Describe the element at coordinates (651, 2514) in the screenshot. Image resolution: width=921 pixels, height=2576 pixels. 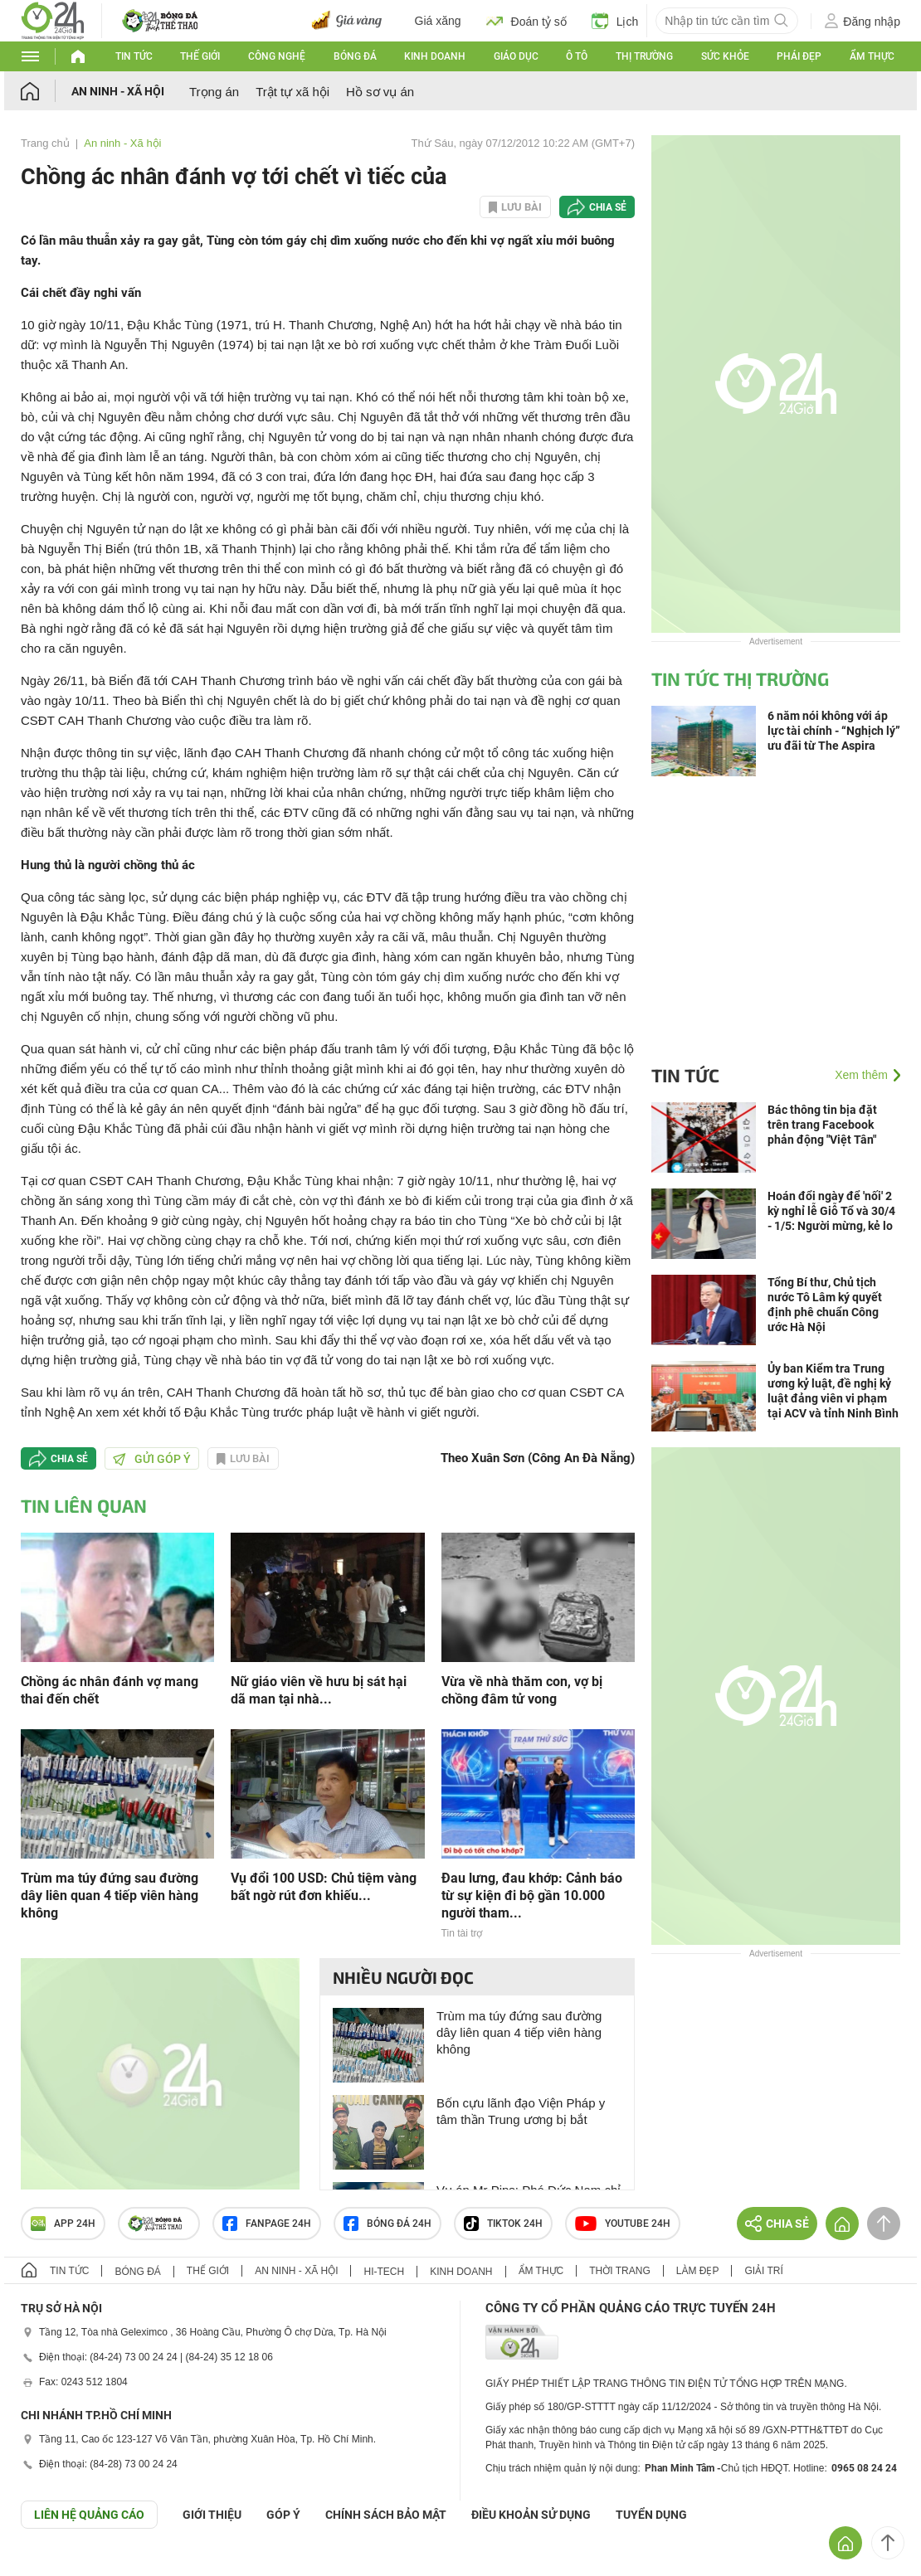
I see `TUYỂN DỤNG` at that location.